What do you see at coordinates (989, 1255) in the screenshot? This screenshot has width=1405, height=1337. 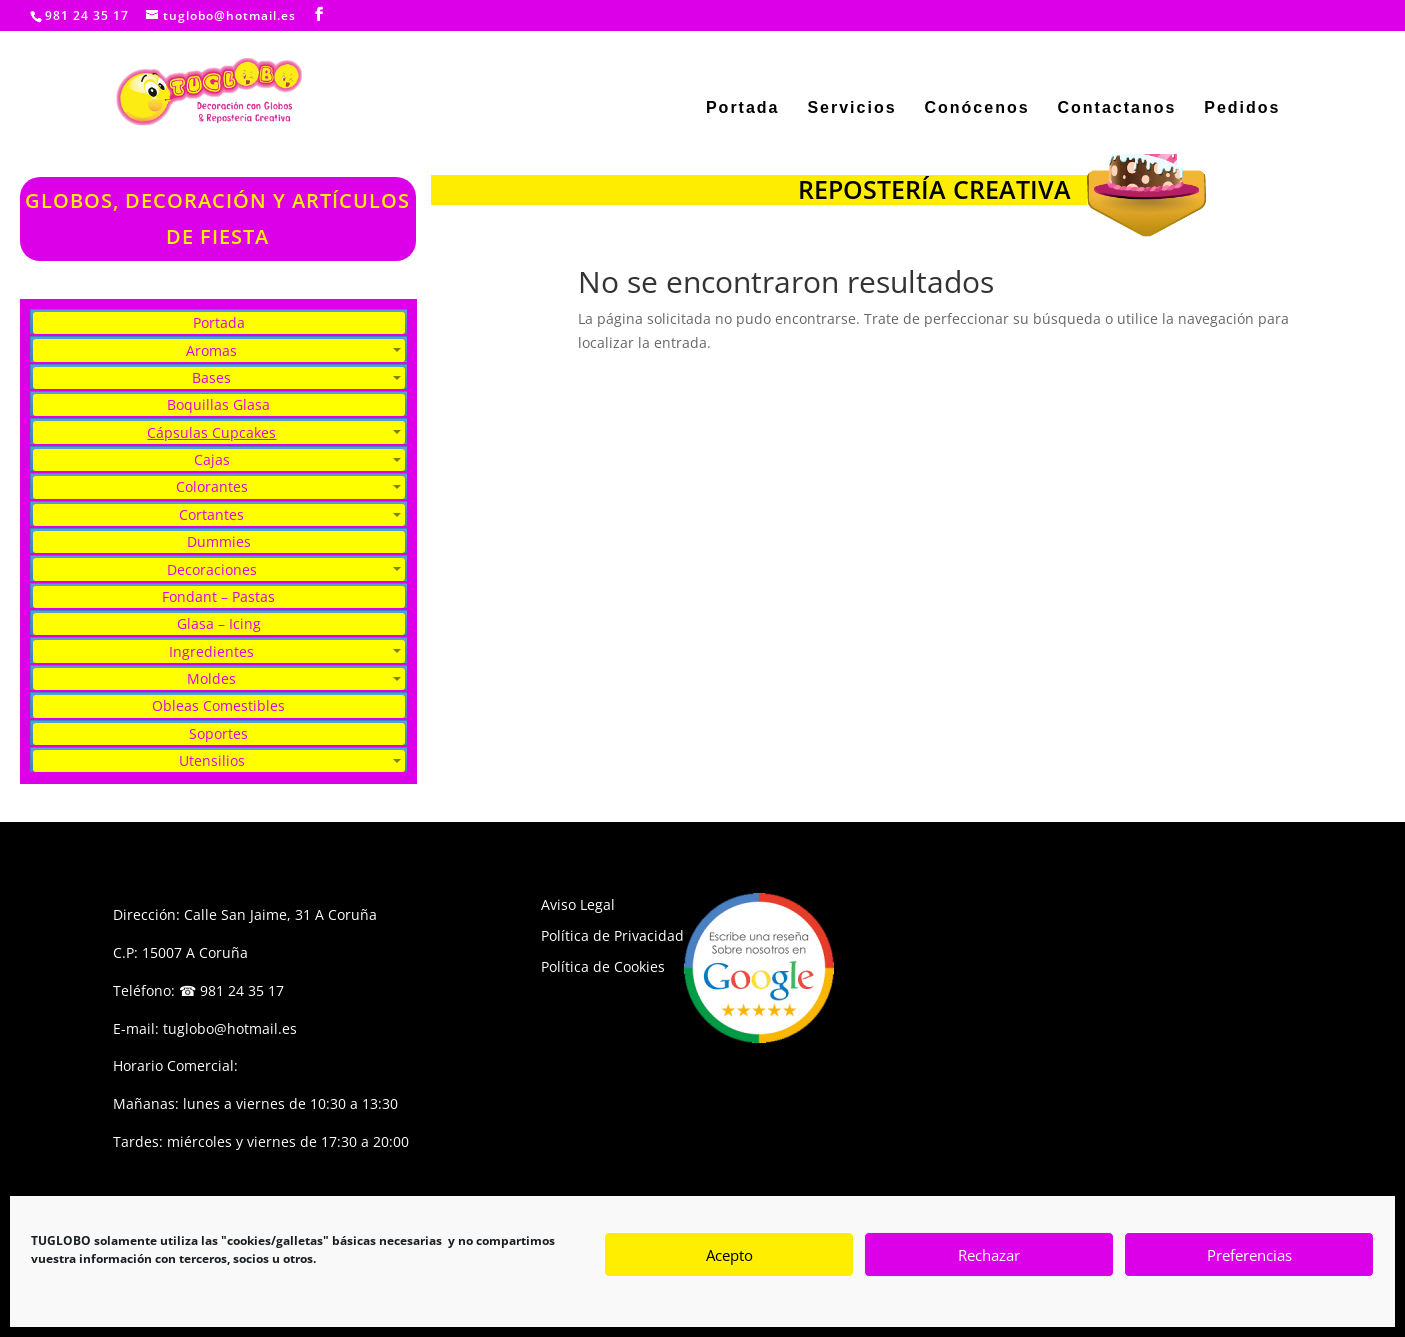 I see `Rechazar` at bounding box center [989, 1255].